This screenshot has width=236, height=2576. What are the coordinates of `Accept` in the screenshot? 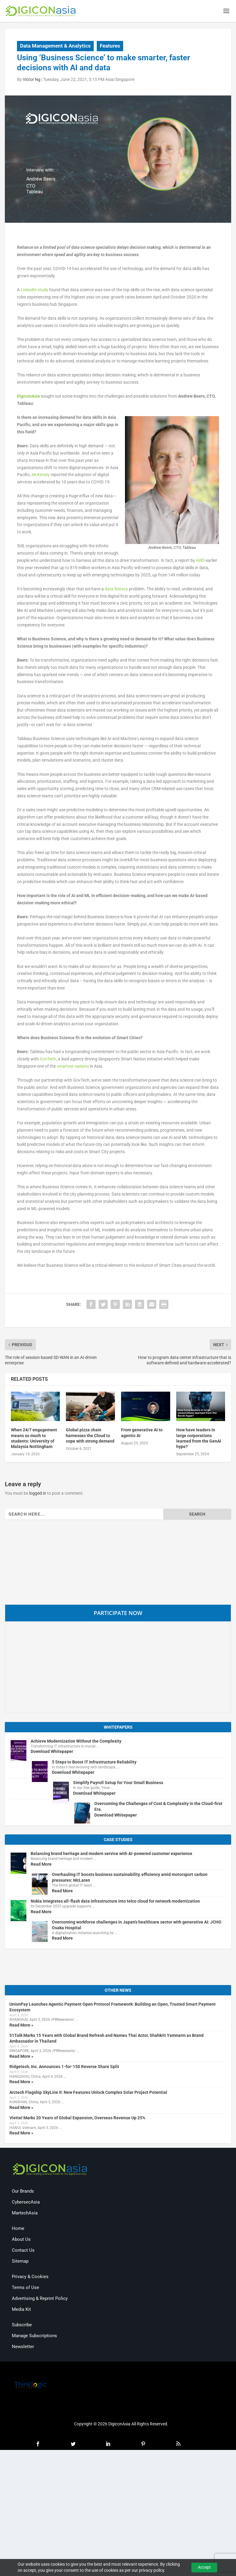 It's located at (204, 2567).